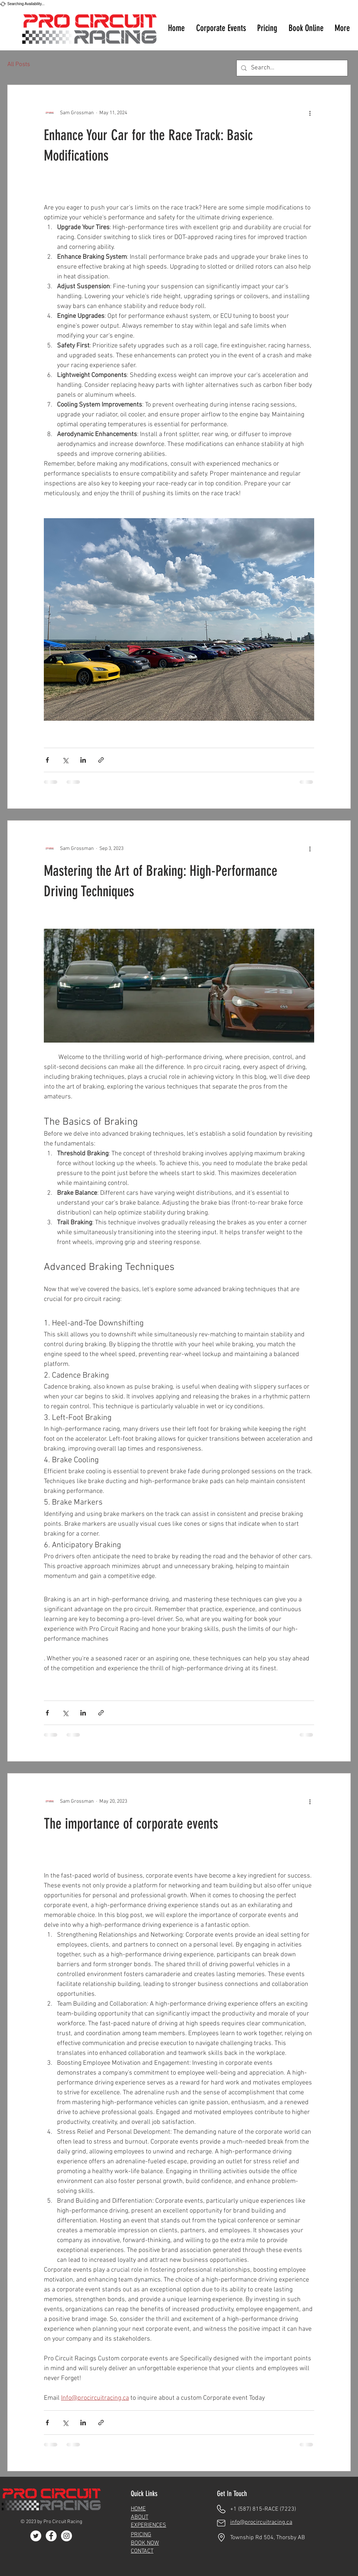  I want to click on [Share via link], so click(101, 759).